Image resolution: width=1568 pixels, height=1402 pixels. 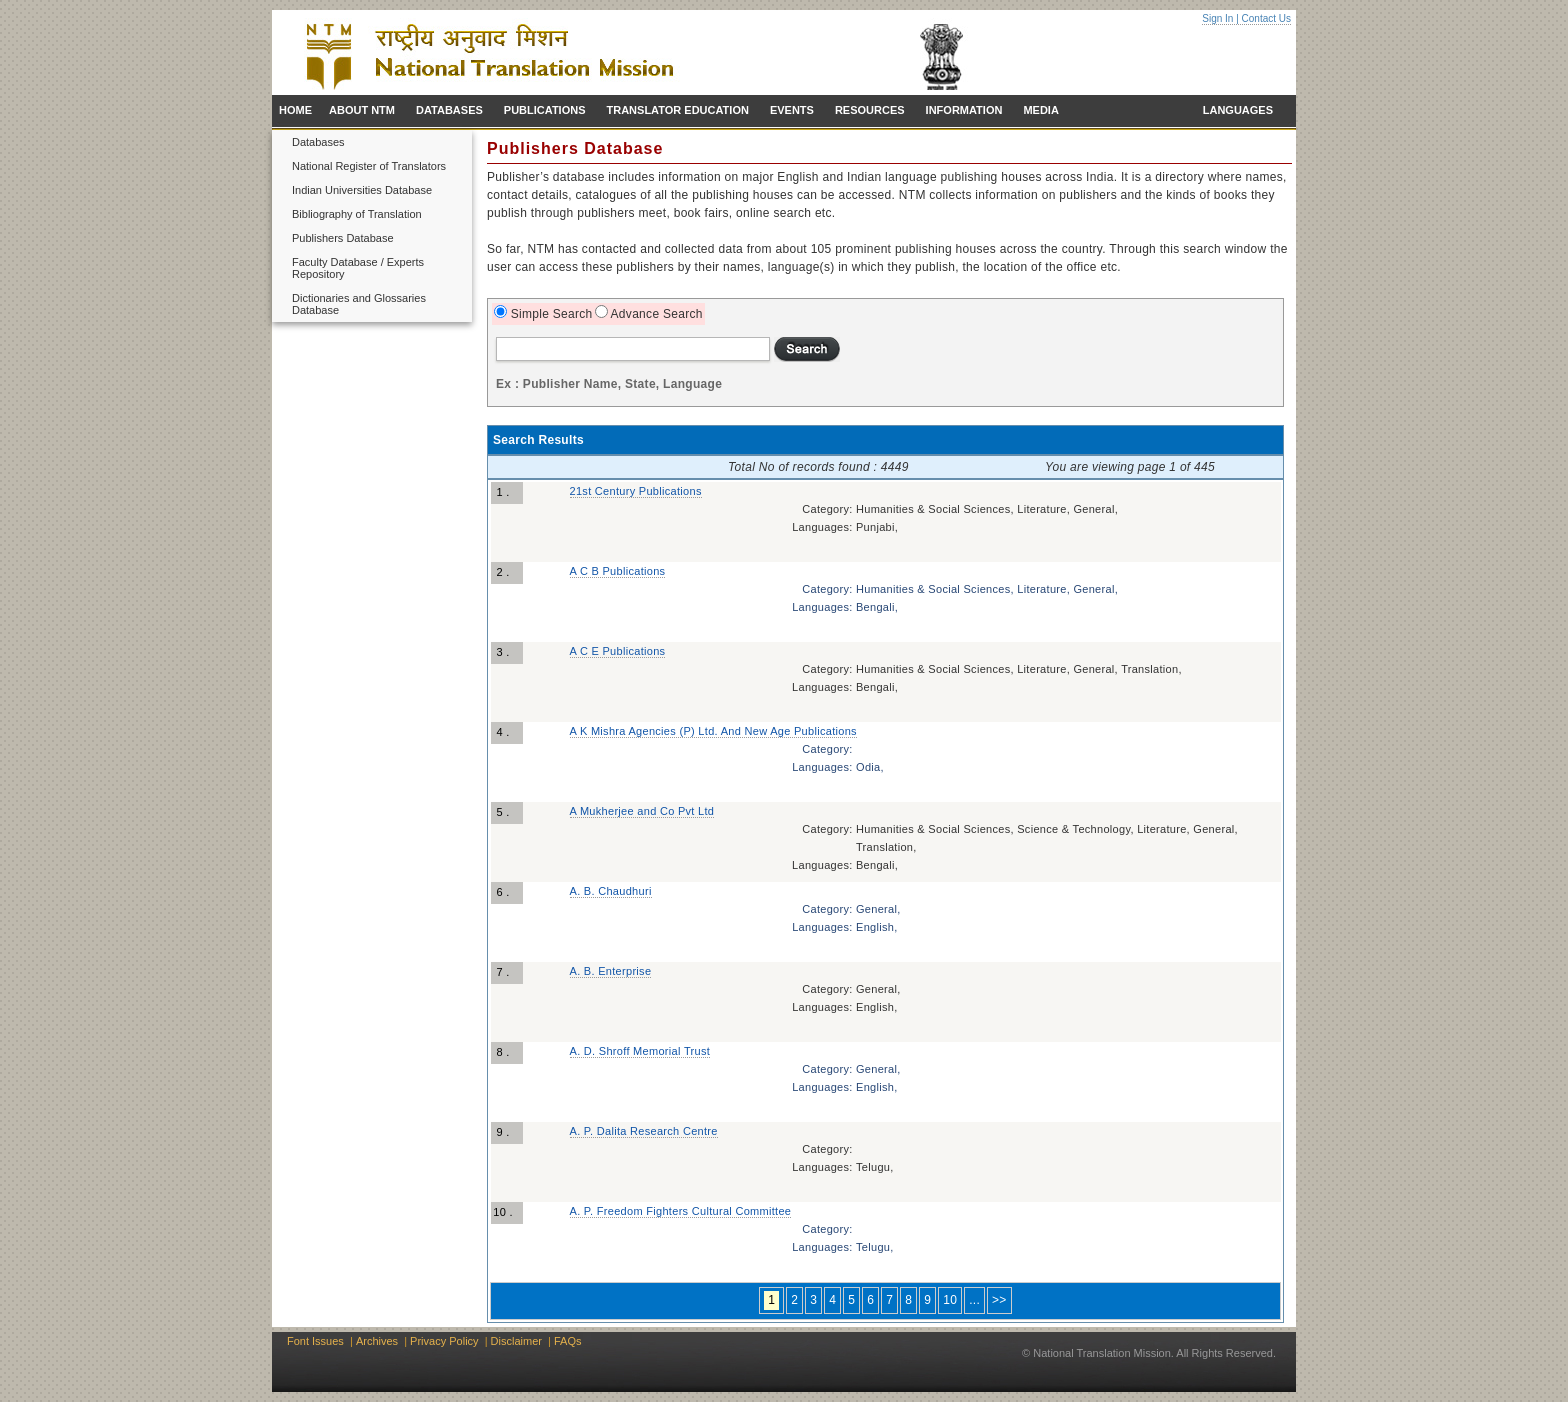 What do you see at coordinates (642, 811) in the screenshot?
I see `A Mukherjee and Co Pvt Ltd` at bounding box center [642, 811].